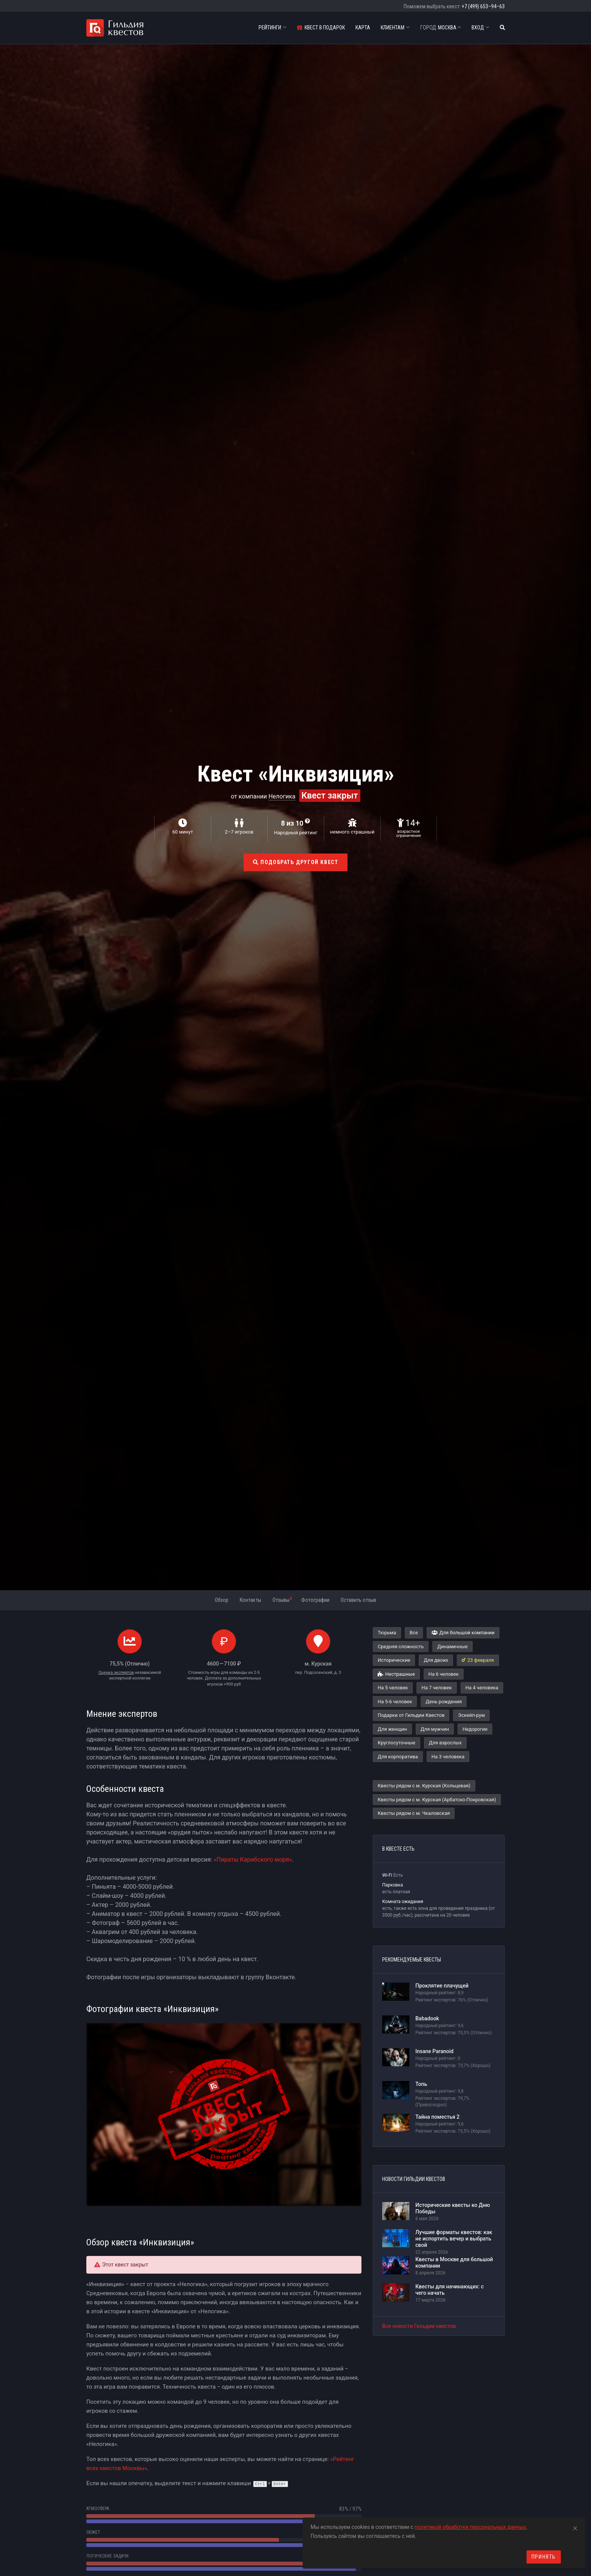 The height and width of the screenshot is (2576, 591). I want to click on Все, so click(414, 1632).